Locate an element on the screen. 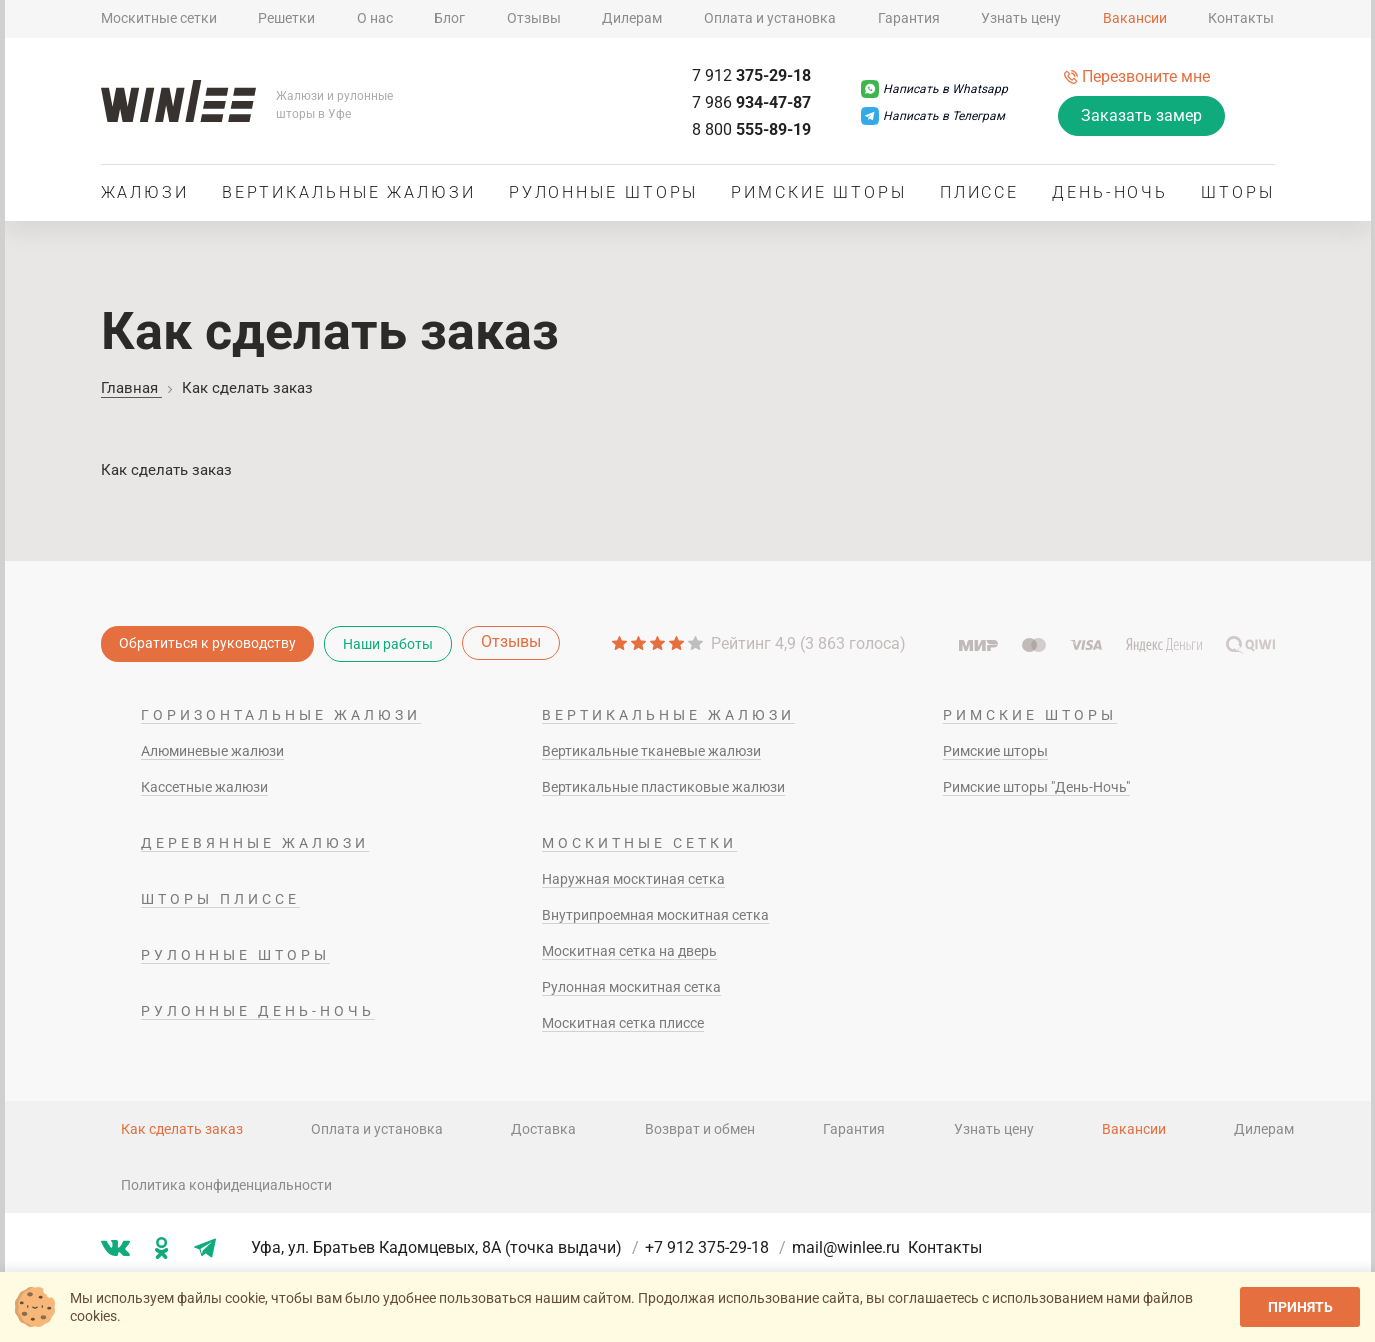 The height and width of the screenshot is (1342, 1375). Москитные сетки is located at coordinates (159, 18).